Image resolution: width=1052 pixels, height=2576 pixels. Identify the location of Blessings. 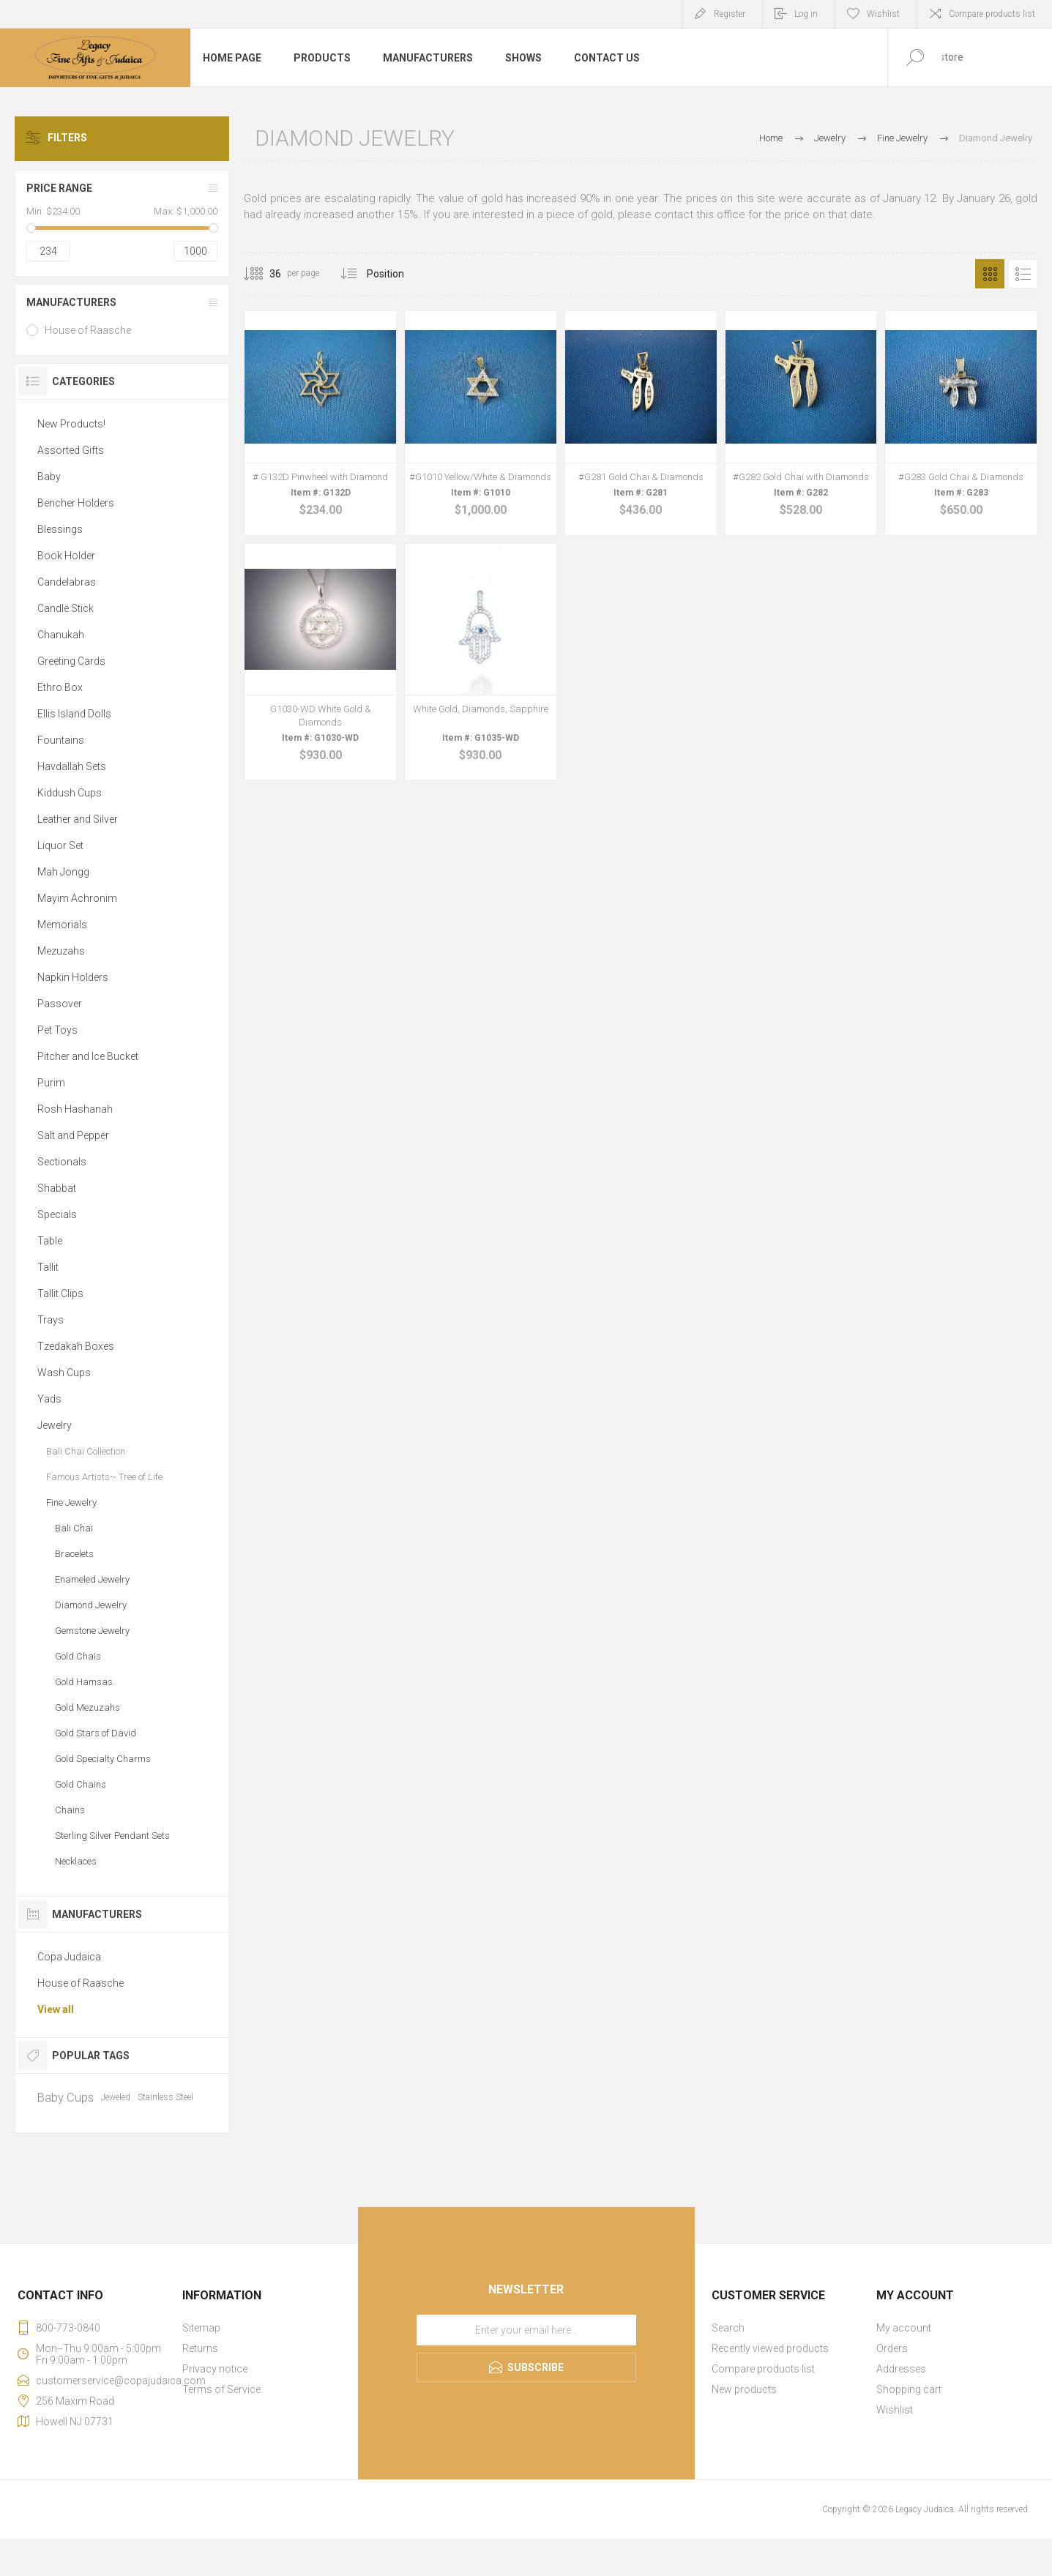
(60, 529).